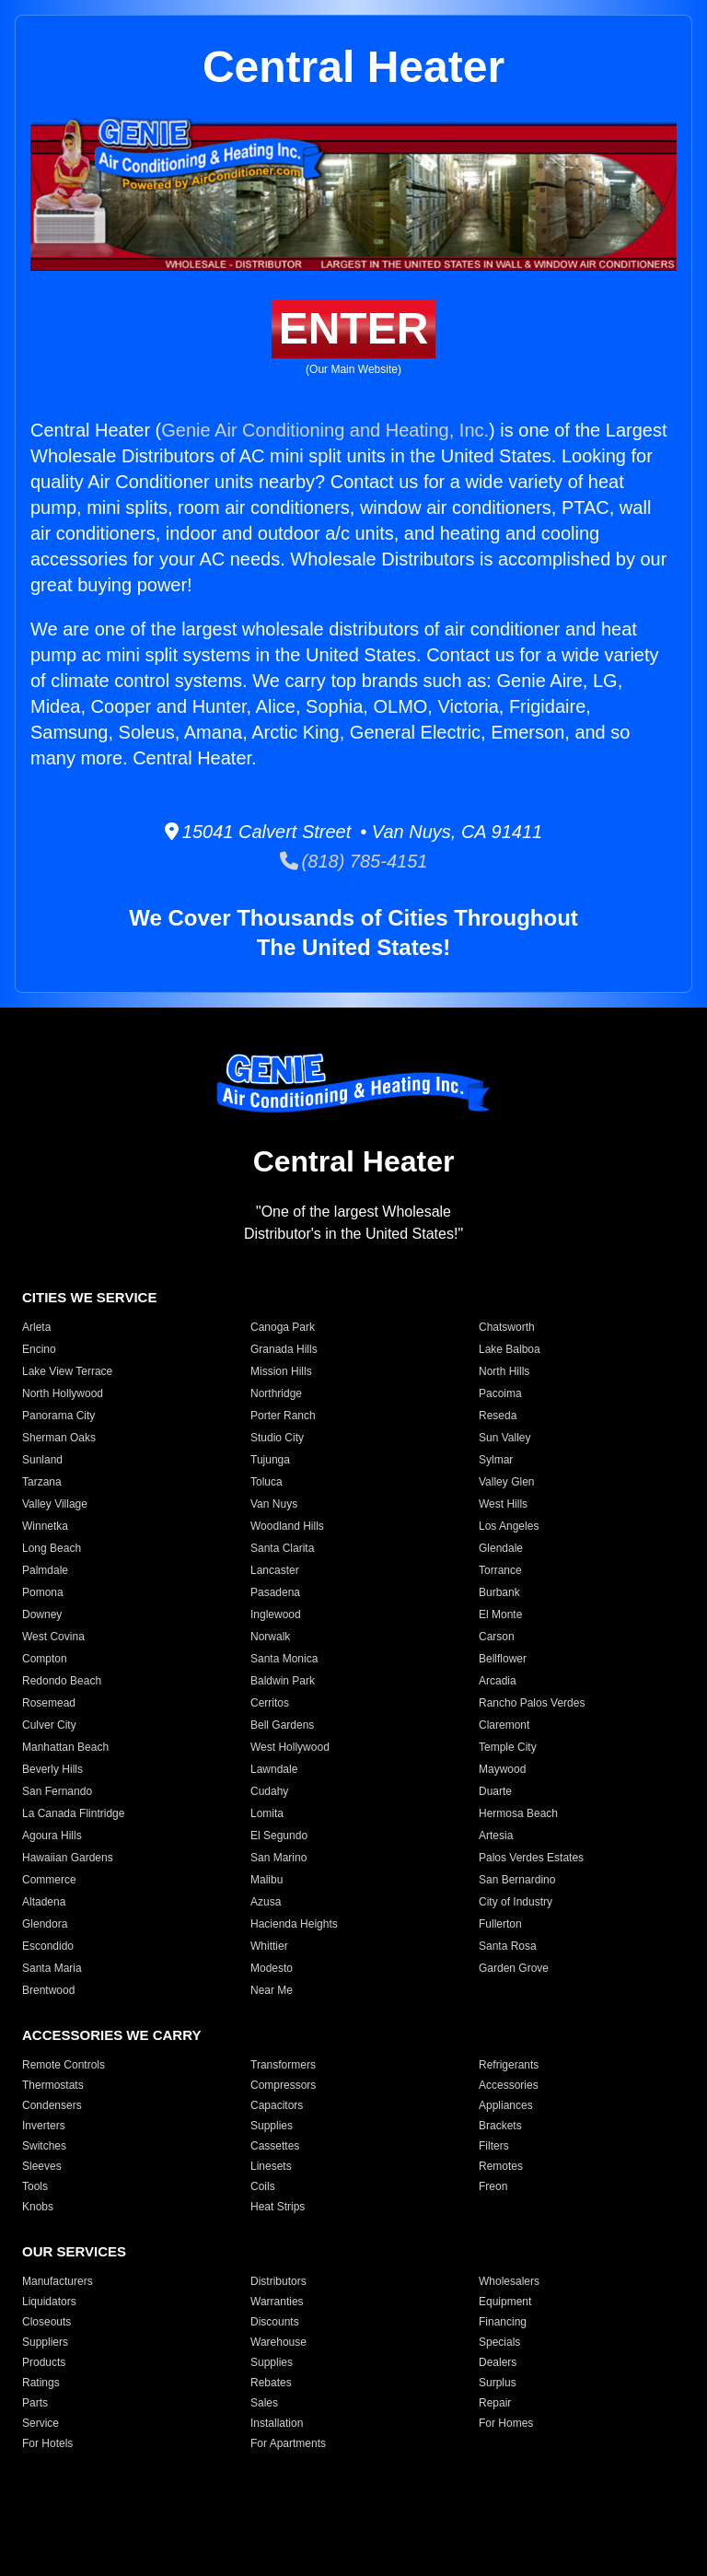  I want to click on West Hills, so click(503, 1504).